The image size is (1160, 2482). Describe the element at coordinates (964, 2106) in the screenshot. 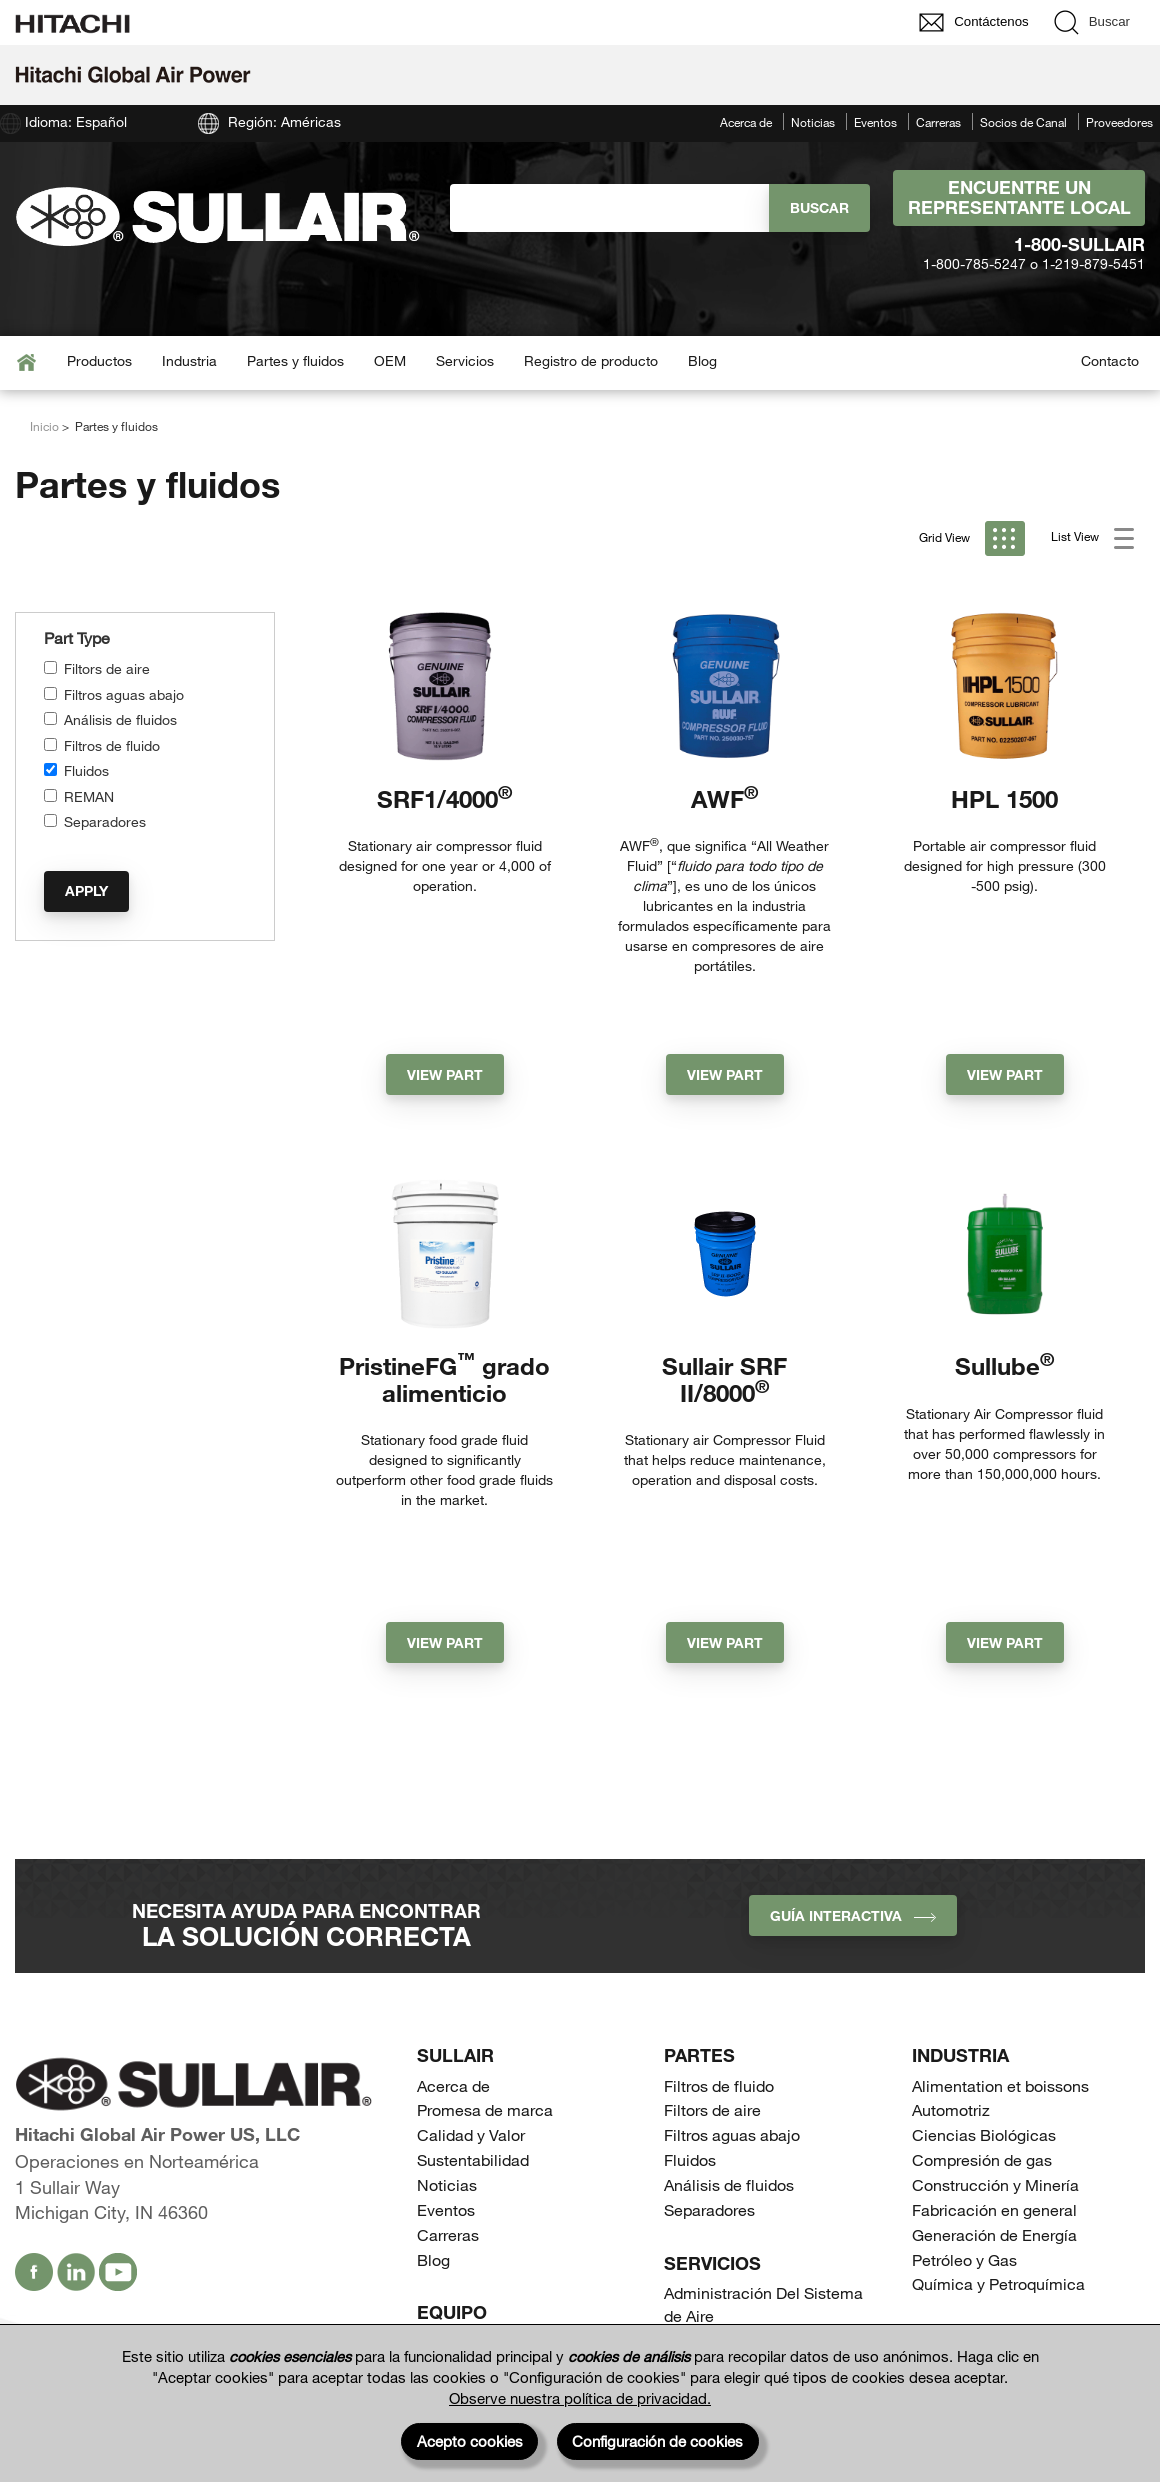

I see `Petróleo y Gas` at that location.